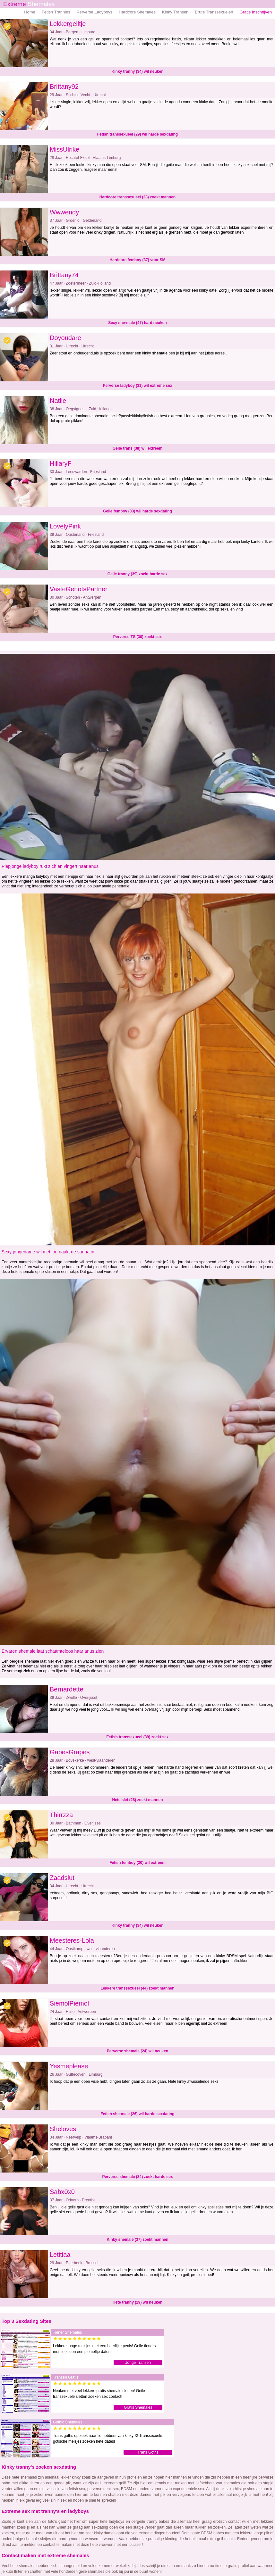 This screenshot has width=275, height=2576. Describe the element at coordinates (137, 2302) in the screenshot. I see `Hete tranny (29) wil neuken` at that location.